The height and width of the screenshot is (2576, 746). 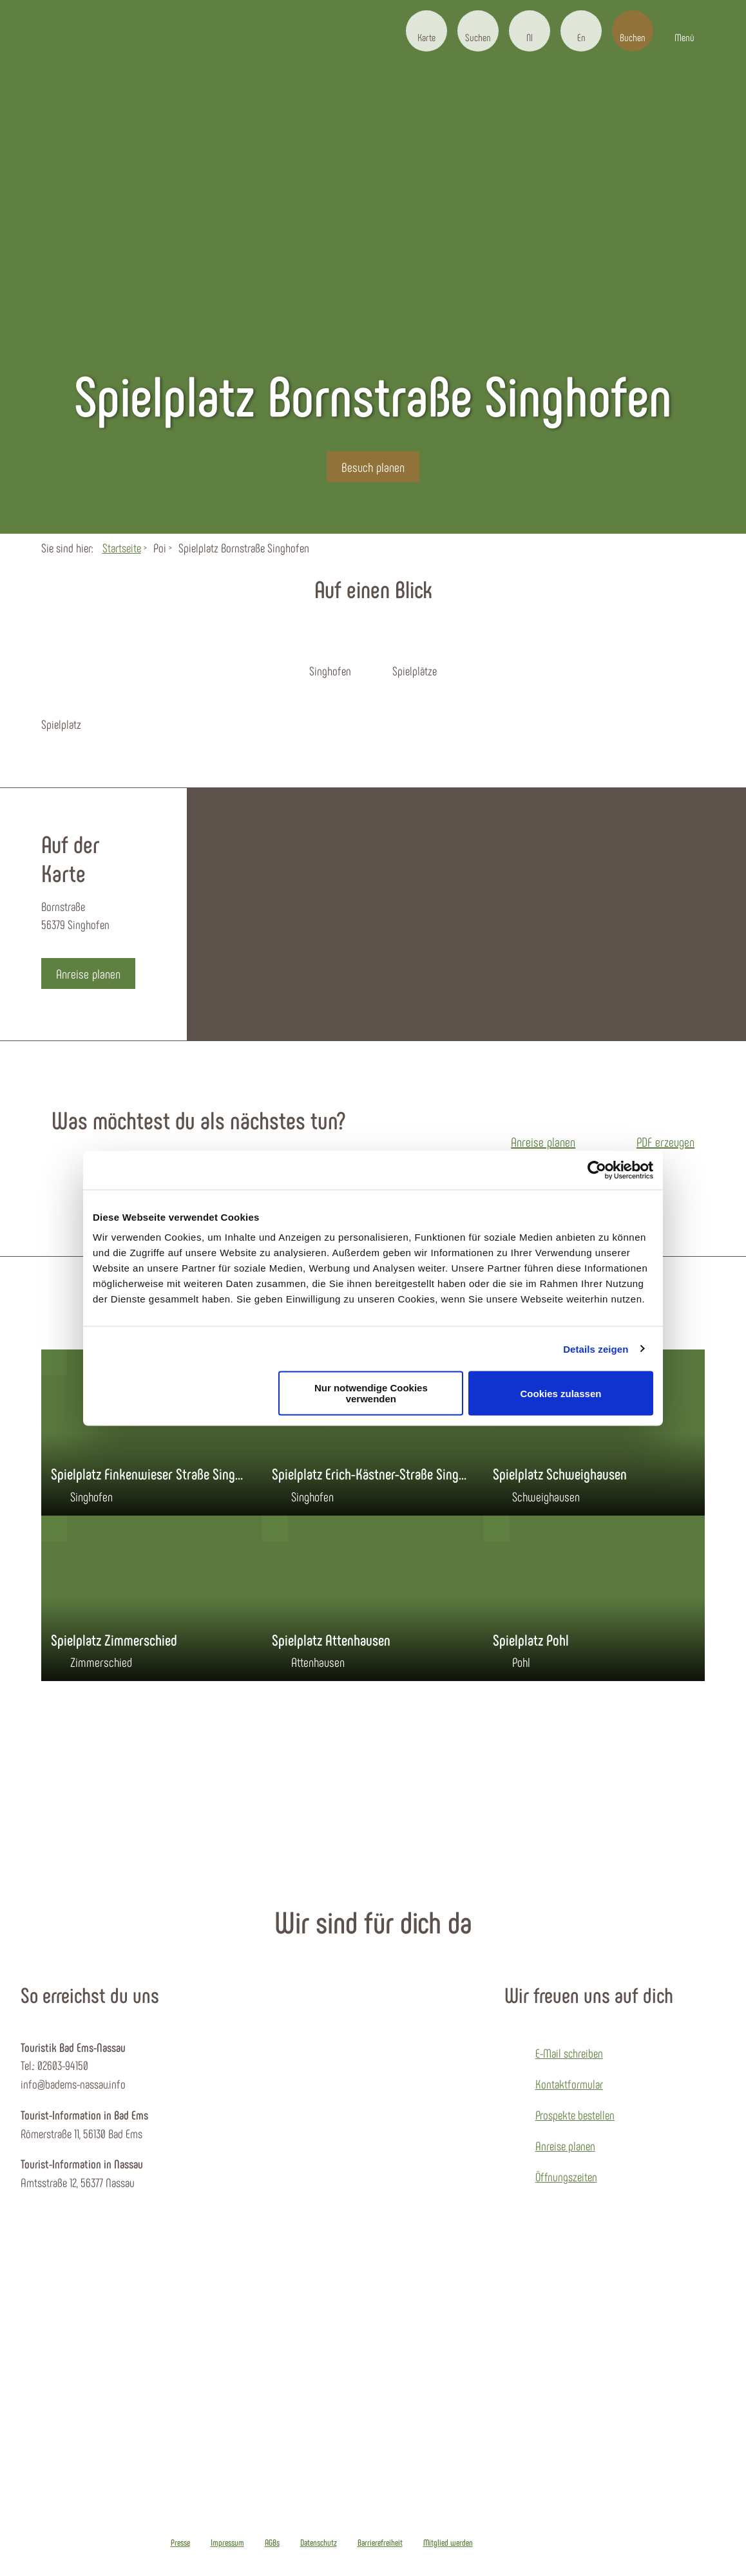 I want to click on Datenschutz, so click(x=318, y=2542).